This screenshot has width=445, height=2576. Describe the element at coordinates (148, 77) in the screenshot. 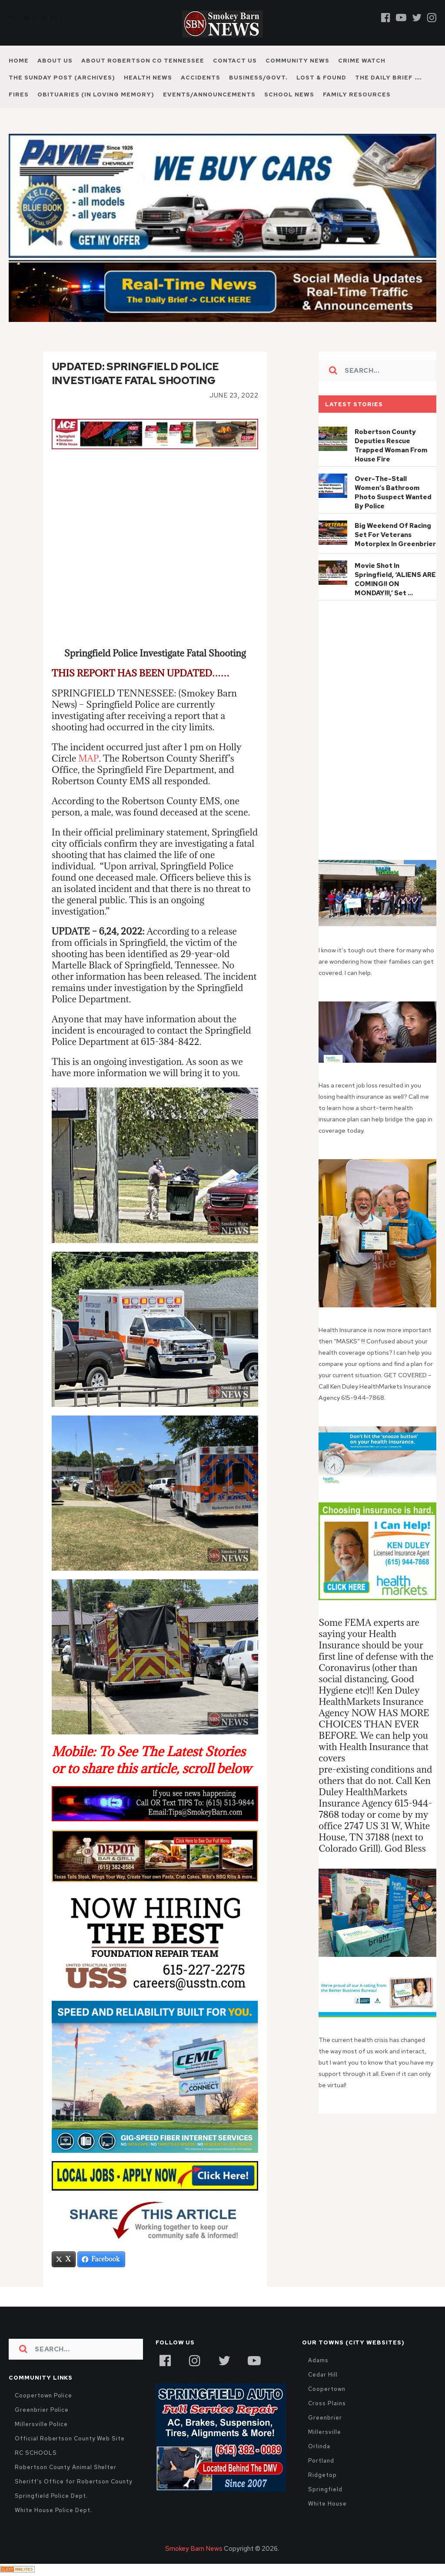

I see `Health News` at that location.